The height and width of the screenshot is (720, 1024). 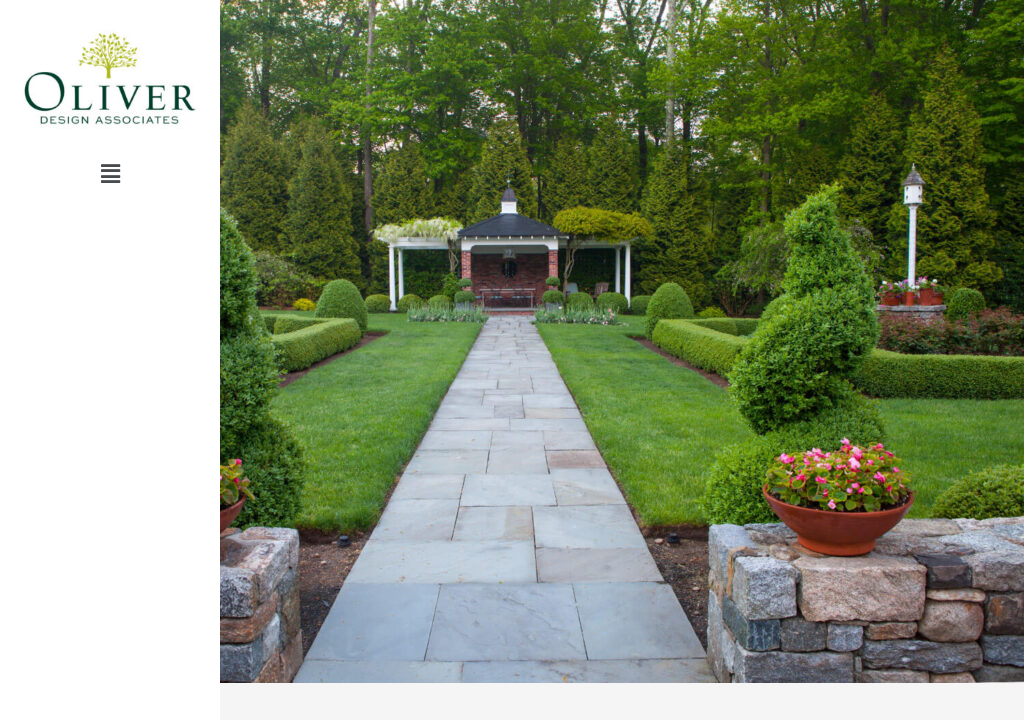 I want to click on [button], so click(x=110, y=174).